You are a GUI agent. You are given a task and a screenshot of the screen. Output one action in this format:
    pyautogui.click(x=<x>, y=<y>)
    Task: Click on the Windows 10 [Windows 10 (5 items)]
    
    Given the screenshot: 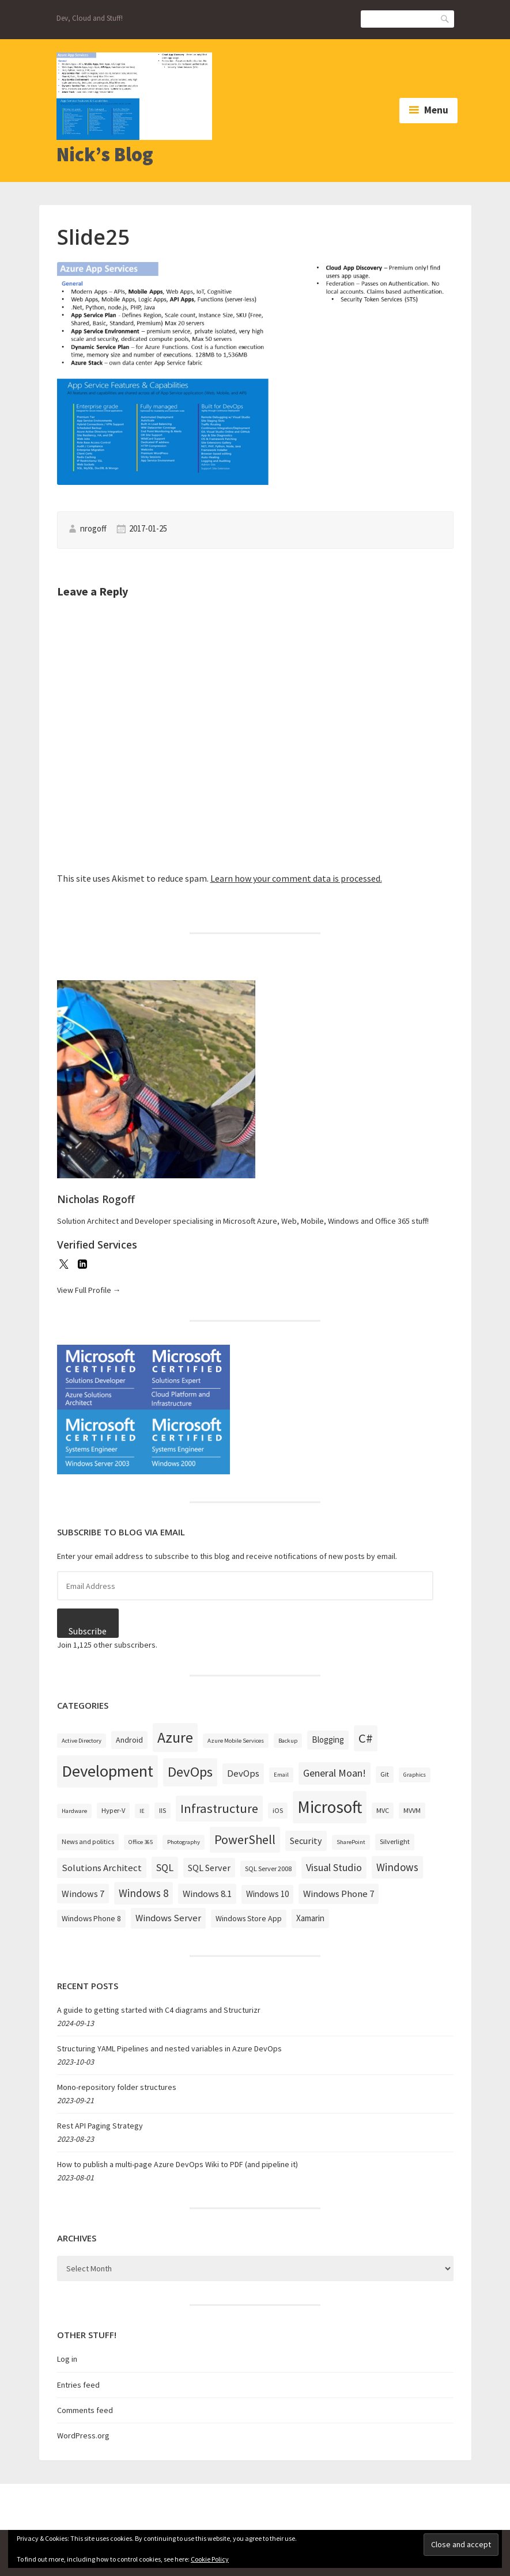 What is the action you would take?
    pyautogui.click(x=267, y=1893)
    